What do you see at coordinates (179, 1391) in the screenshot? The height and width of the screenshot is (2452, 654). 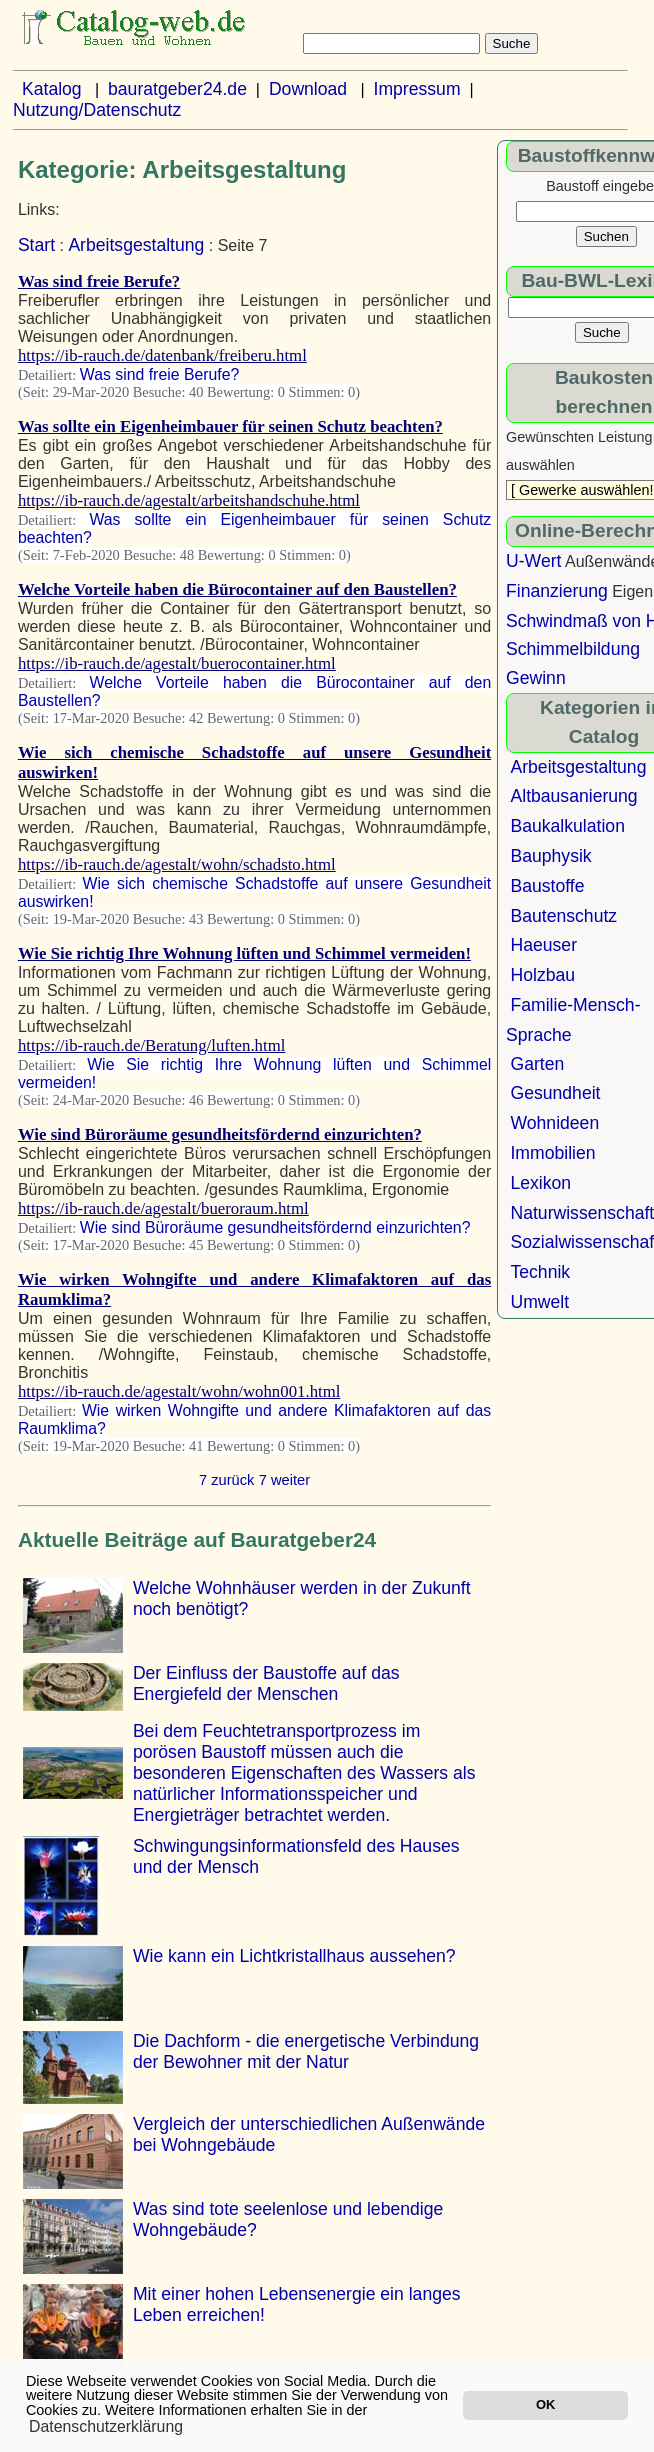 I see `https://ib-rauch.de/agestalt/wohn/wohn001.html` at bounding box center [179, 1391].